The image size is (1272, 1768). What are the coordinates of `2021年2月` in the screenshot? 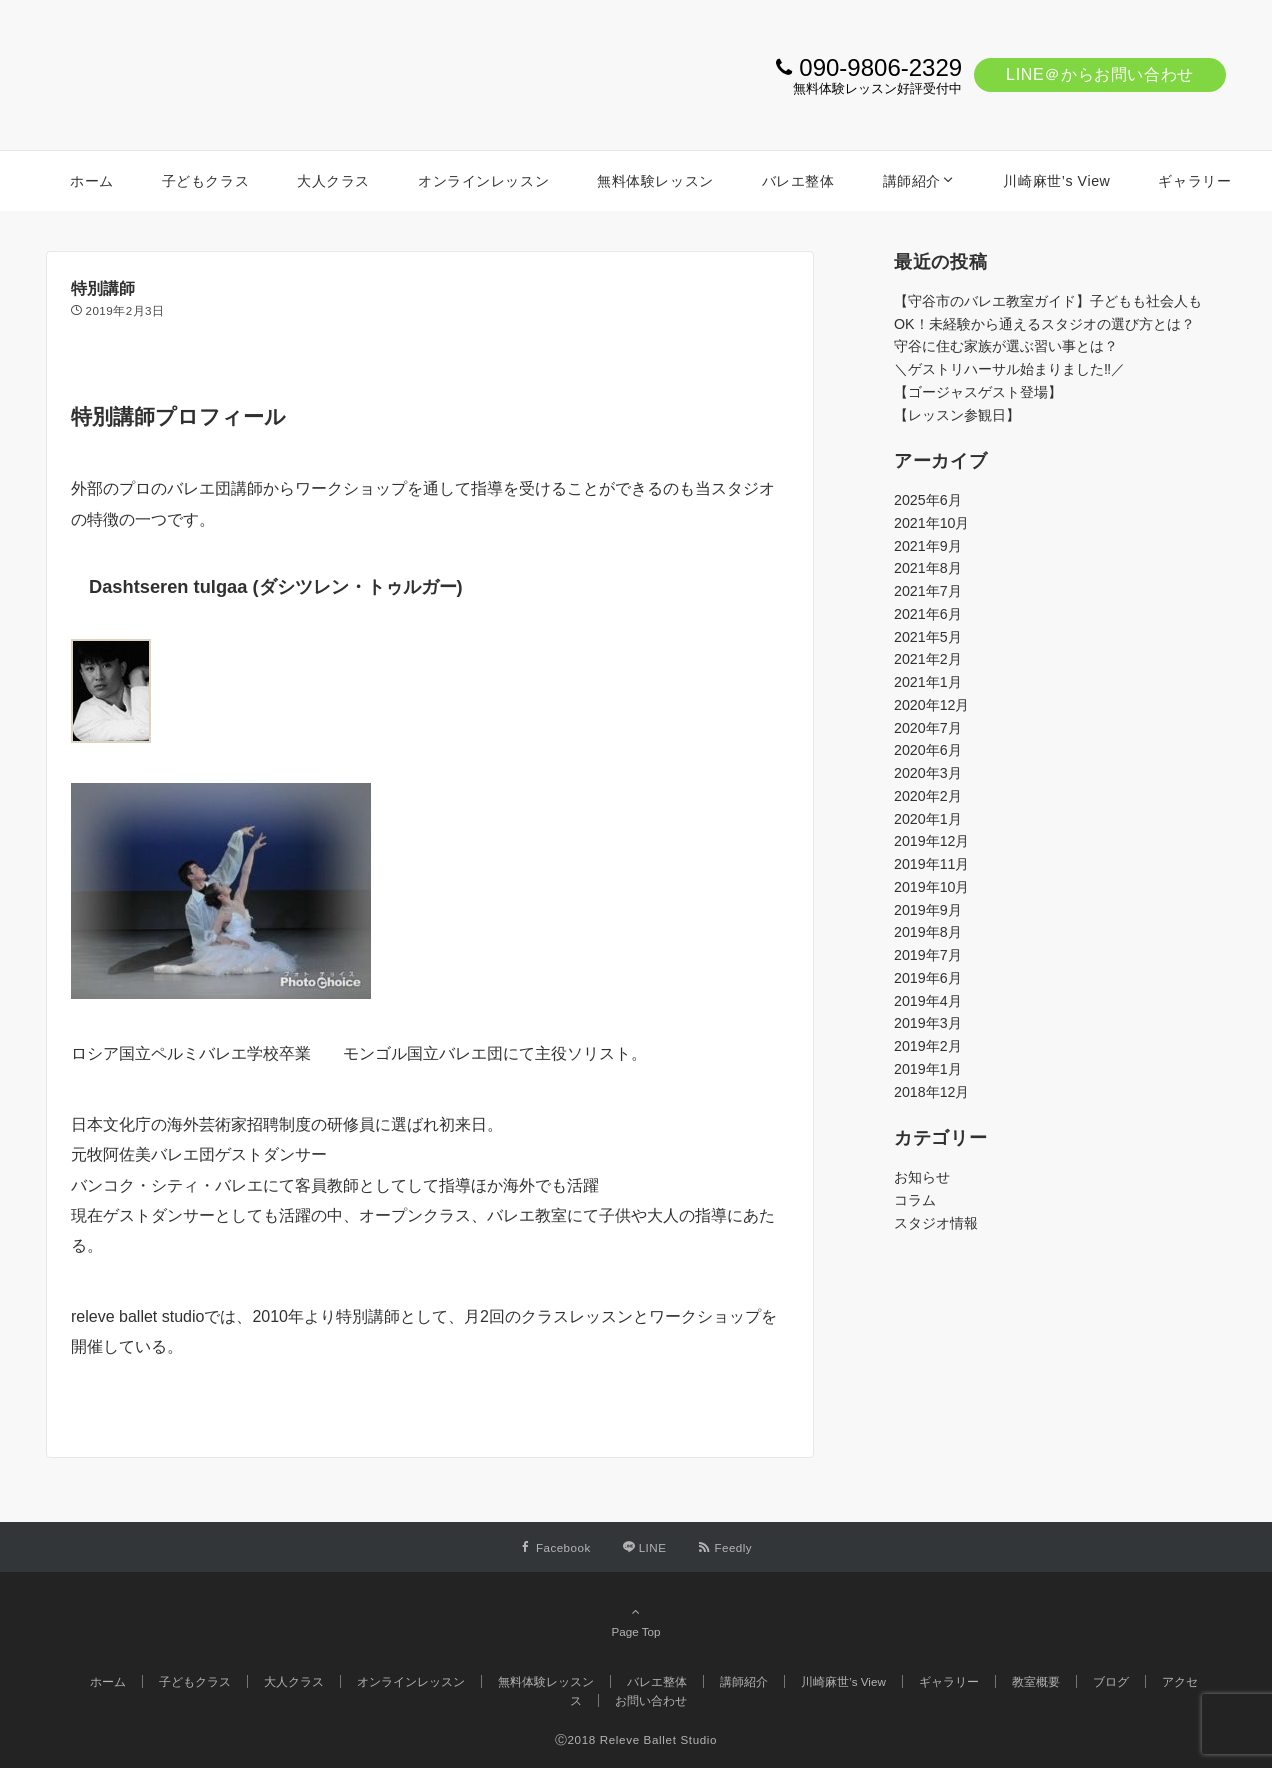 It's located at (928, 659).